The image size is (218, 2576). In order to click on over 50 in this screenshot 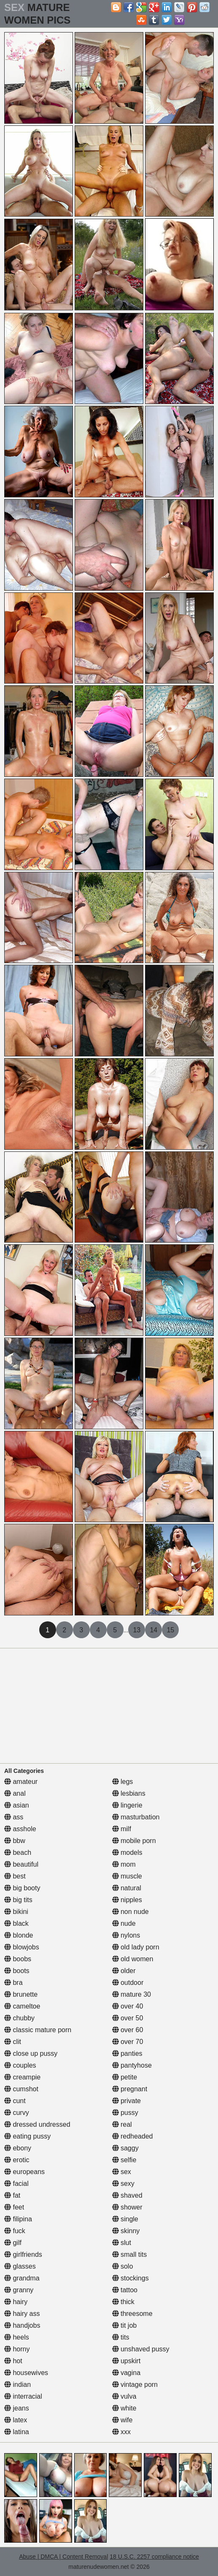, I will do `click(127, 2018)`.